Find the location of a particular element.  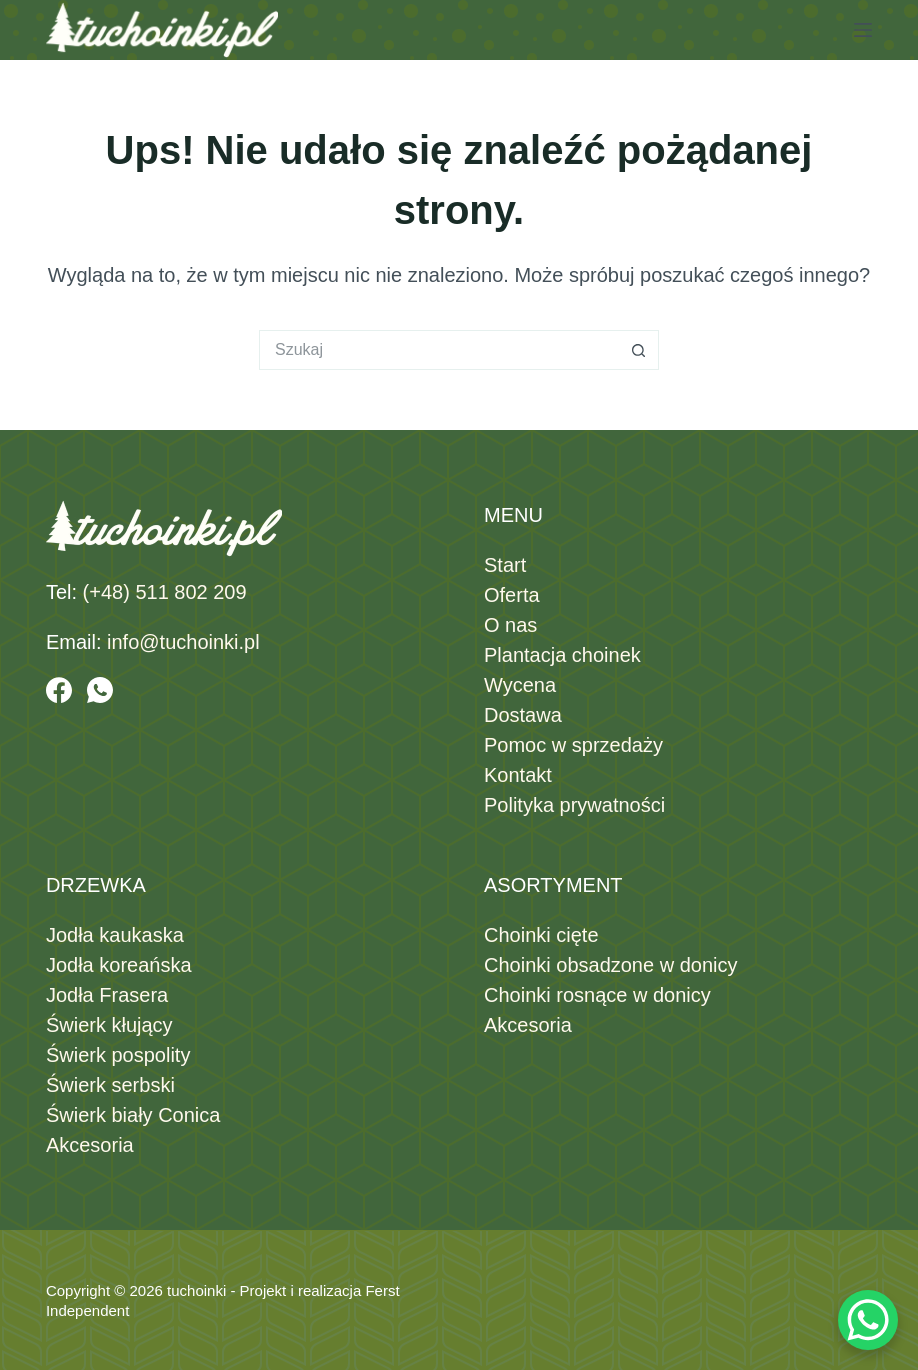

Polityka prywatności is located at coordinates (574, 805).